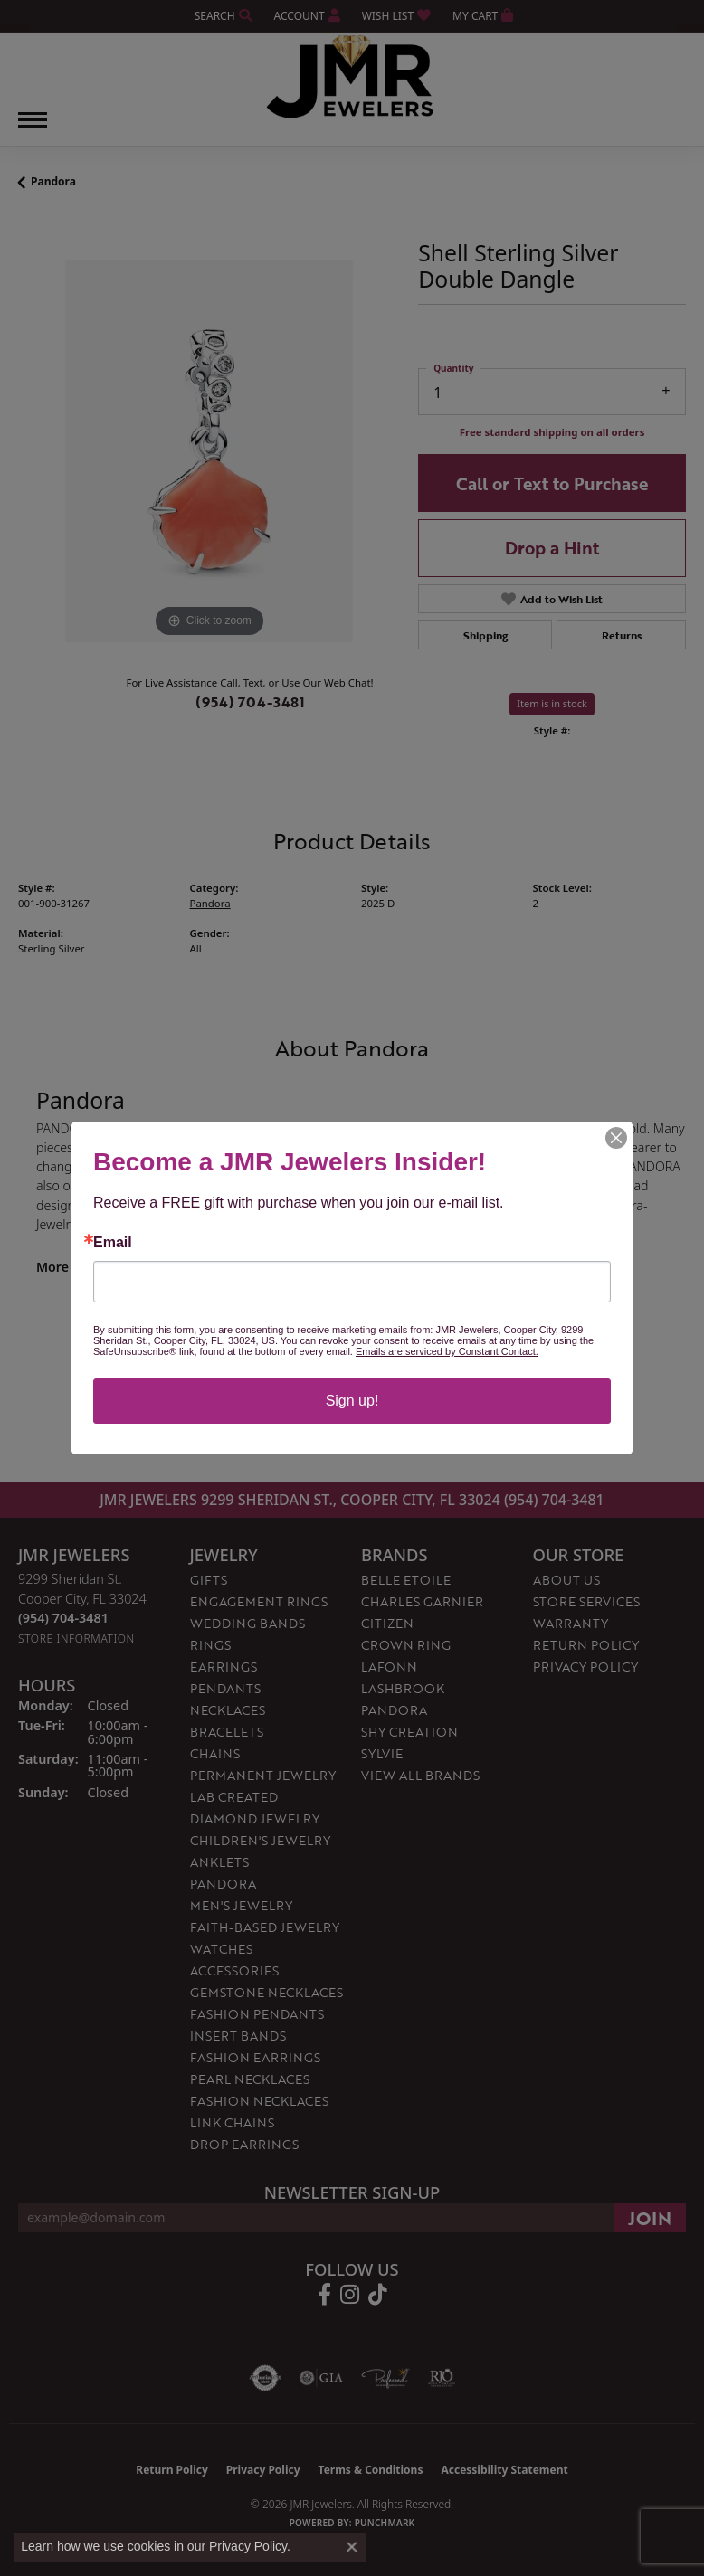  Describe the element at coordinates (255, 2057) in the screenshot. I see `Fashion Earrings [menuitem]` at that location.